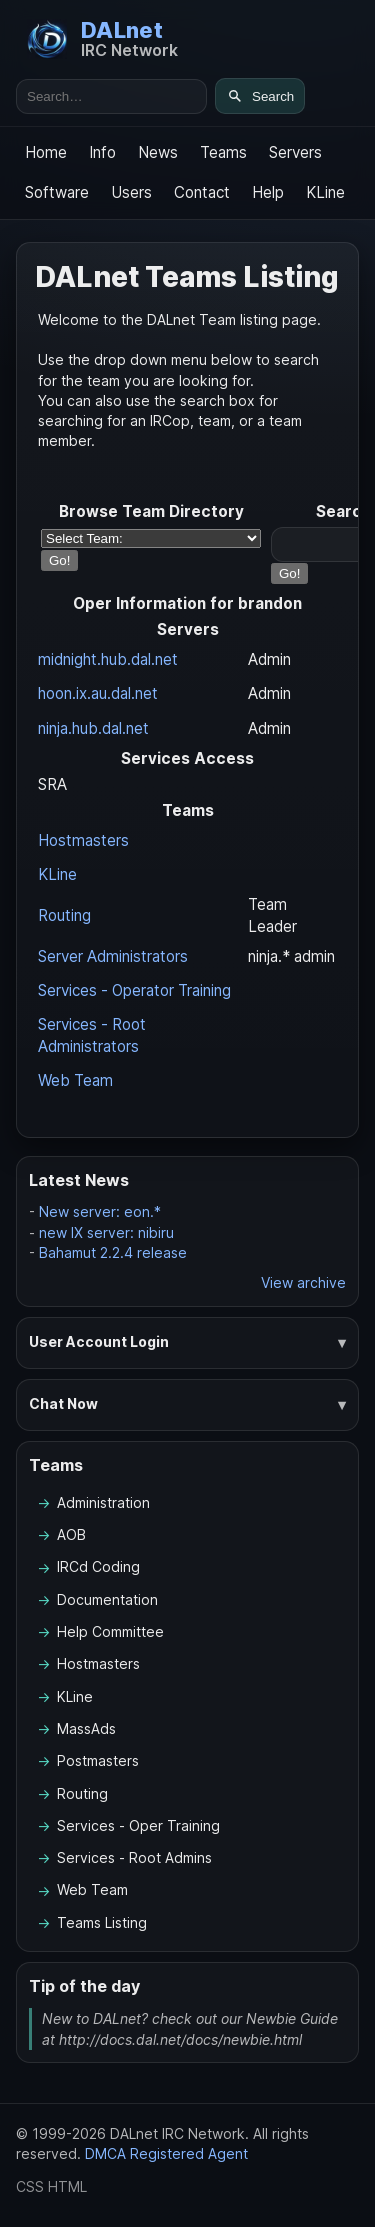 This screenshot has height=2227, width=375. I want to click on DMCA Registered Agent, so click(166, 2153).